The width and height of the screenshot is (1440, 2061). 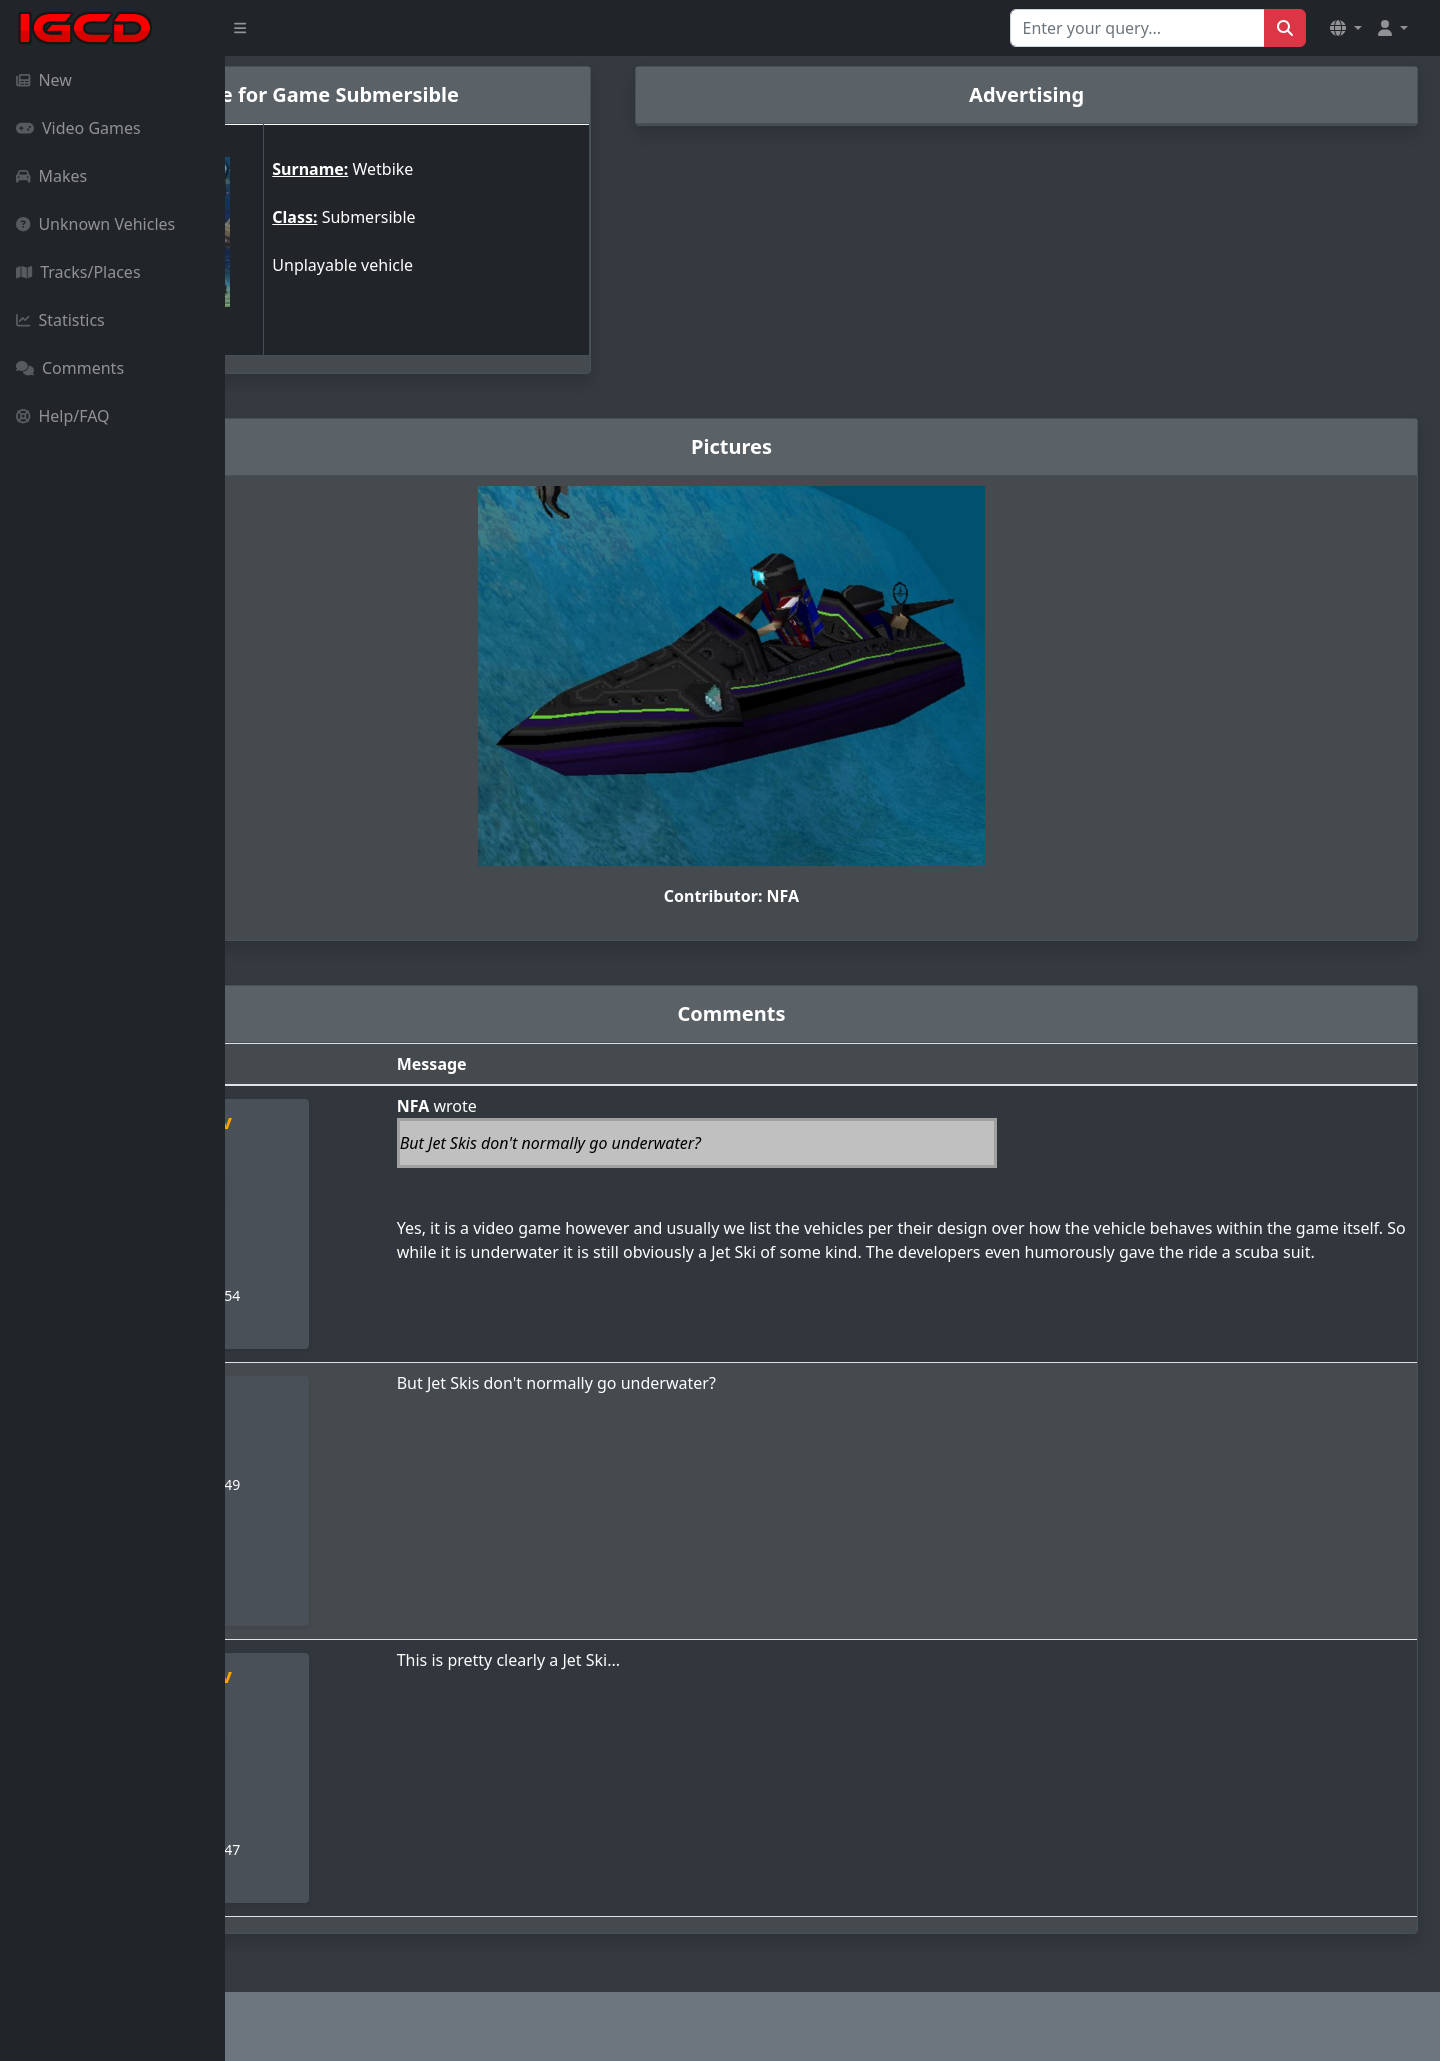 What do you see at coordinates (51, 176) in the screenshot?
I see `Makes` at bounding box center [51, 176].